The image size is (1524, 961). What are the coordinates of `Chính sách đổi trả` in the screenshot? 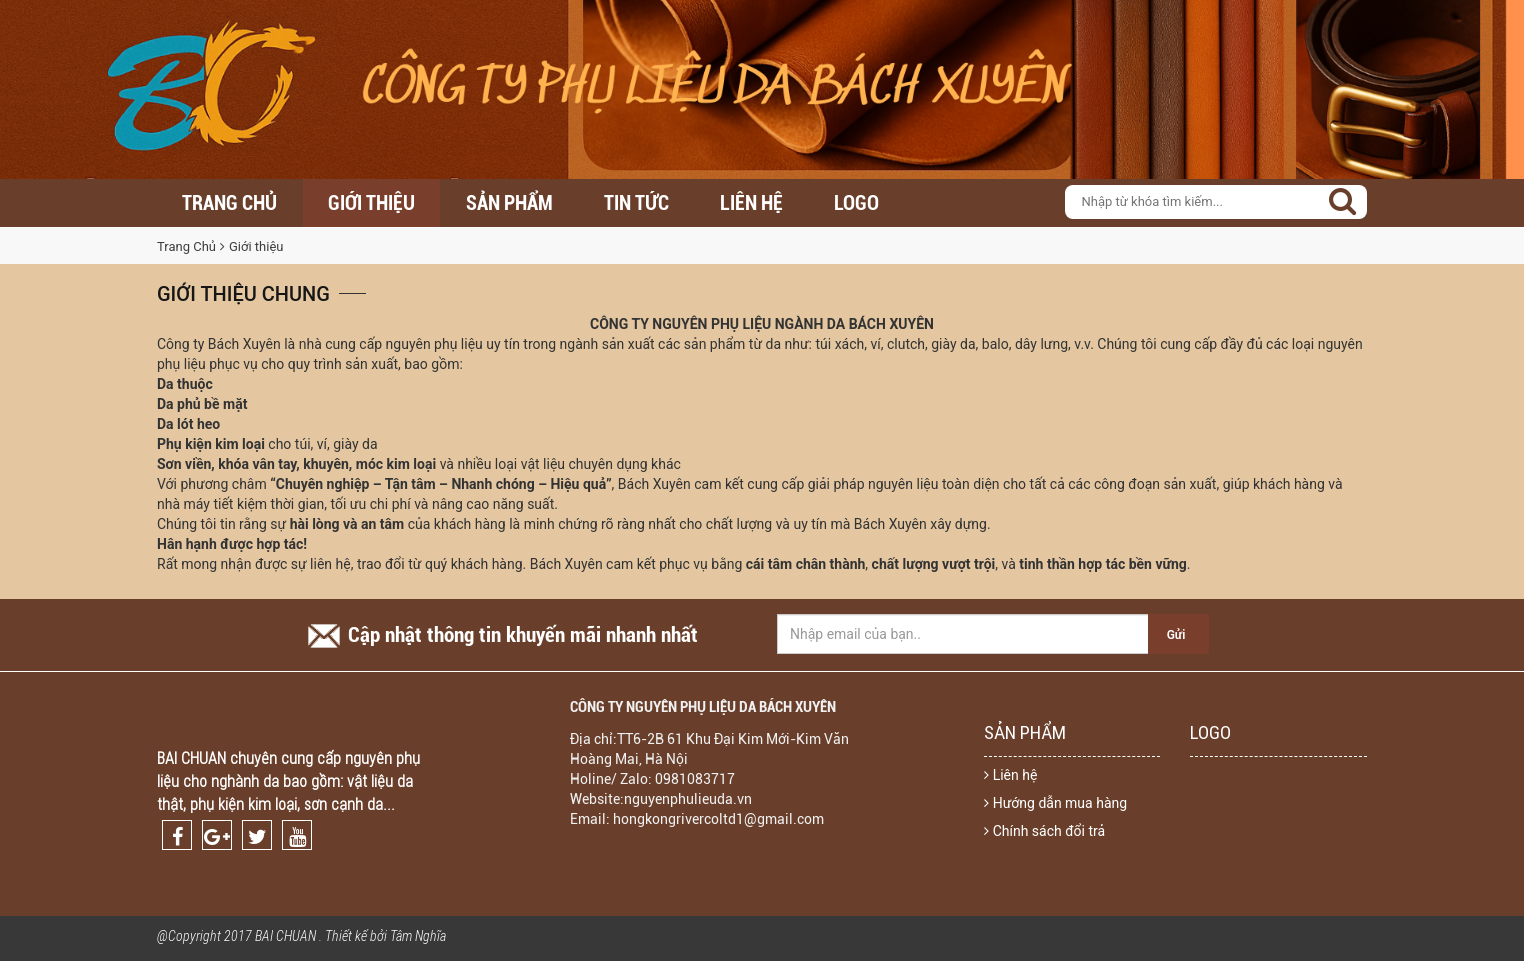 It's located at (1044, 831).